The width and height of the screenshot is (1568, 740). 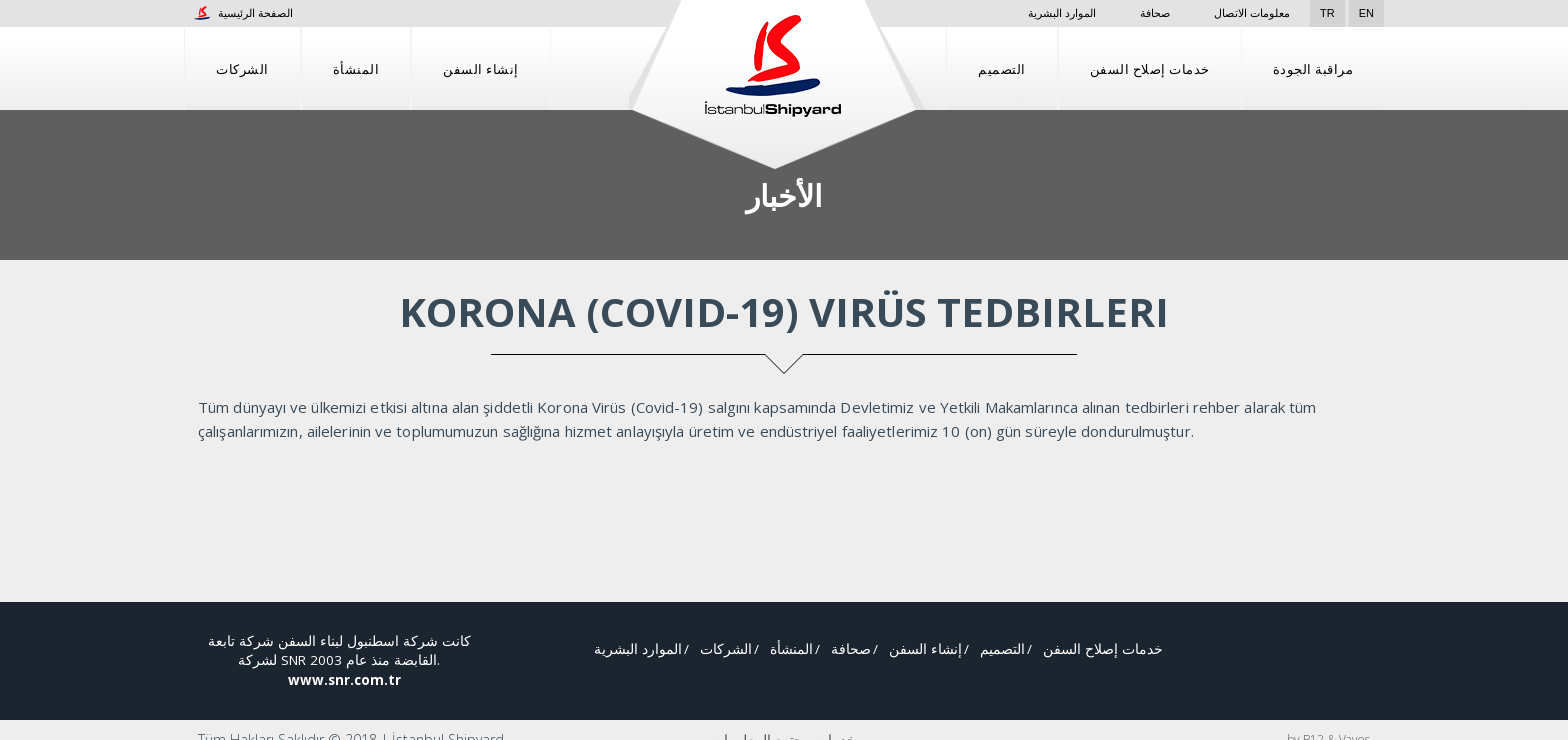 What do you see at coordinates (1252, 13) in the screenshot?
I see `معلومات الاتصال` at bounding box center [1252, 13].